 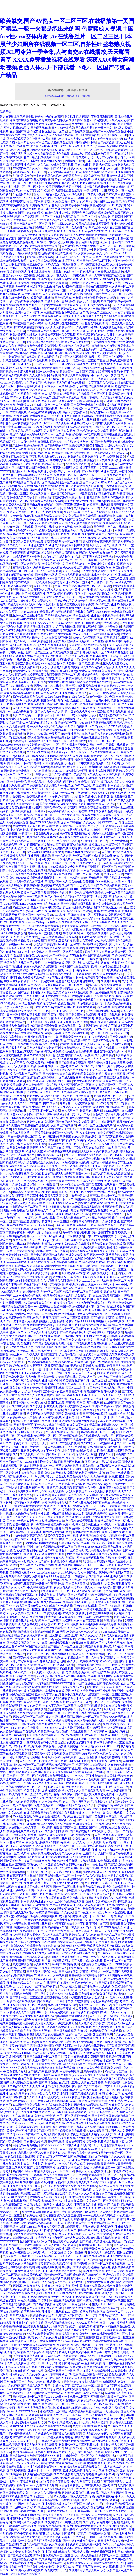 What do you see at coordinates (58, 637) in the screenshot?
I see `GV在线观看亚洲欧美` at bounding box center [58, 637].